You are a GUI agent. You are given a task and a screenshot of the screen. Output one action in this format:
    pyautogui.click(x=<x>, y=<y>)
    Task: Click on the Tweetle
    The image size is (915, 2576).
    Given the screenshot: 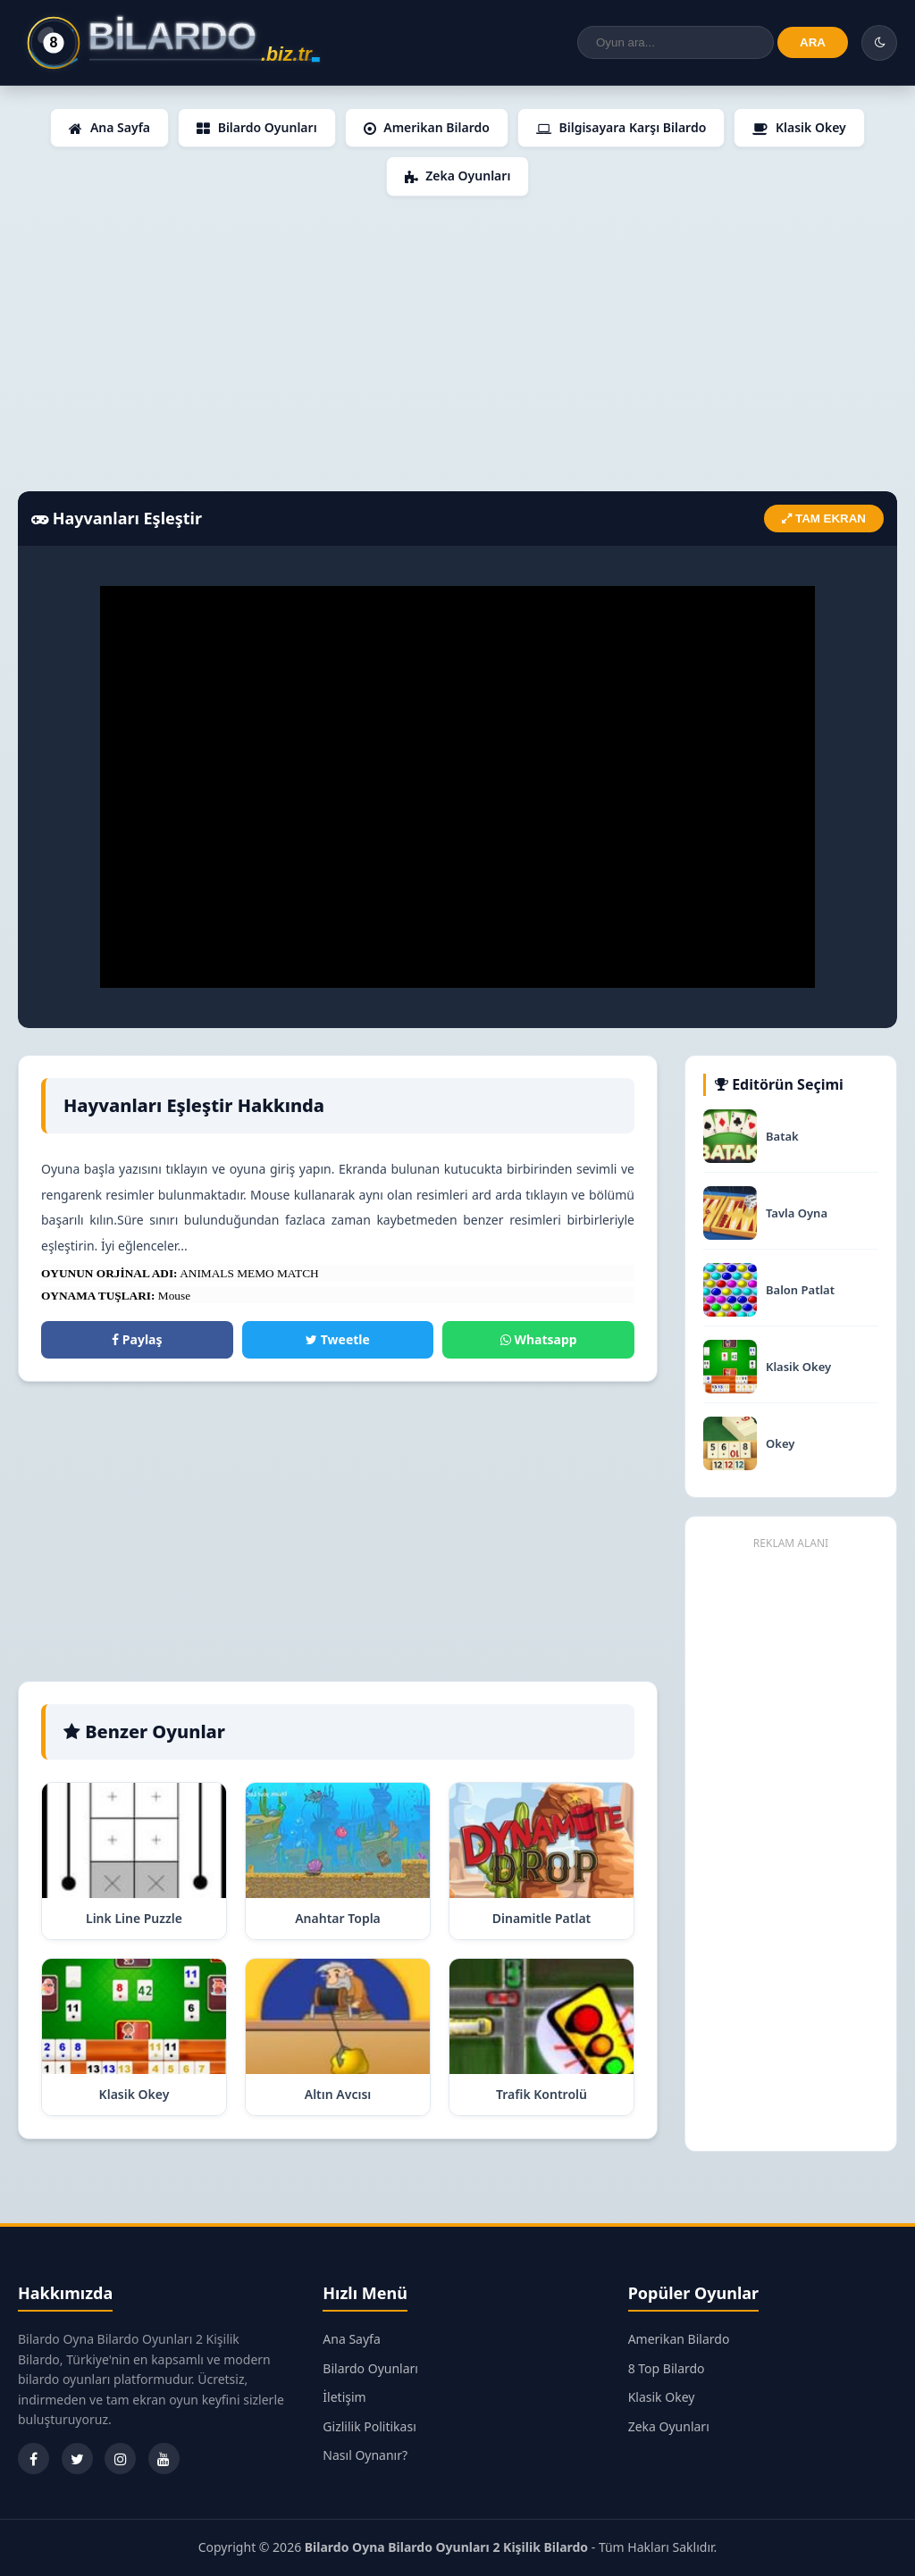 What is the action you would take?
    pyautogui.click(x=338, y=1339)
    